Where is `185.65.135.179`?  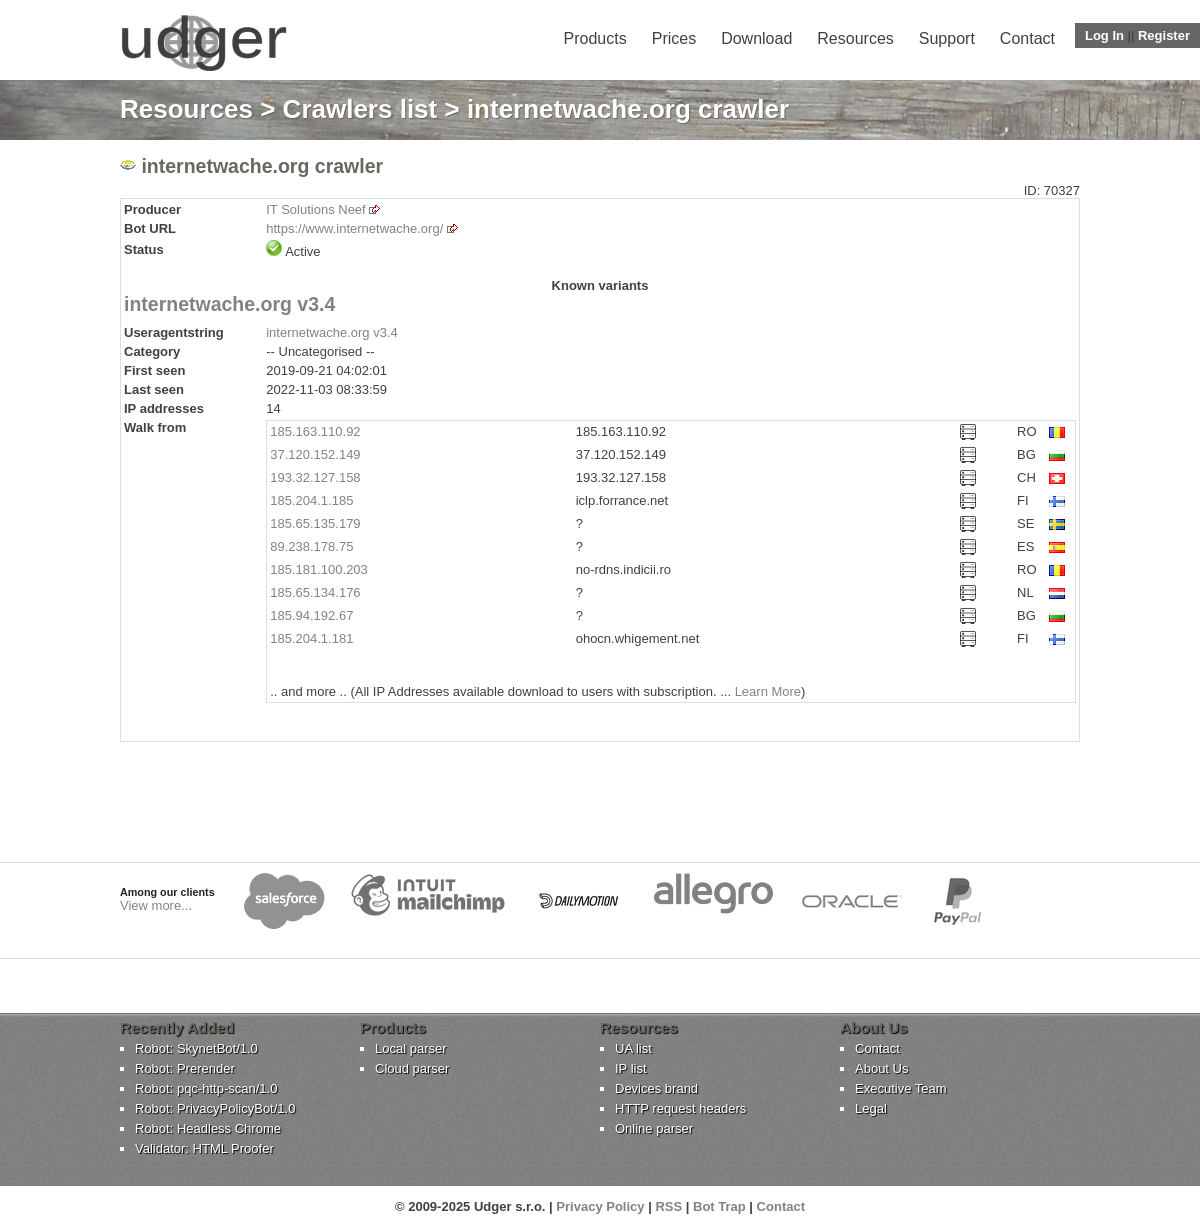
185.65.135.179 is located at coordinates (315, 523).